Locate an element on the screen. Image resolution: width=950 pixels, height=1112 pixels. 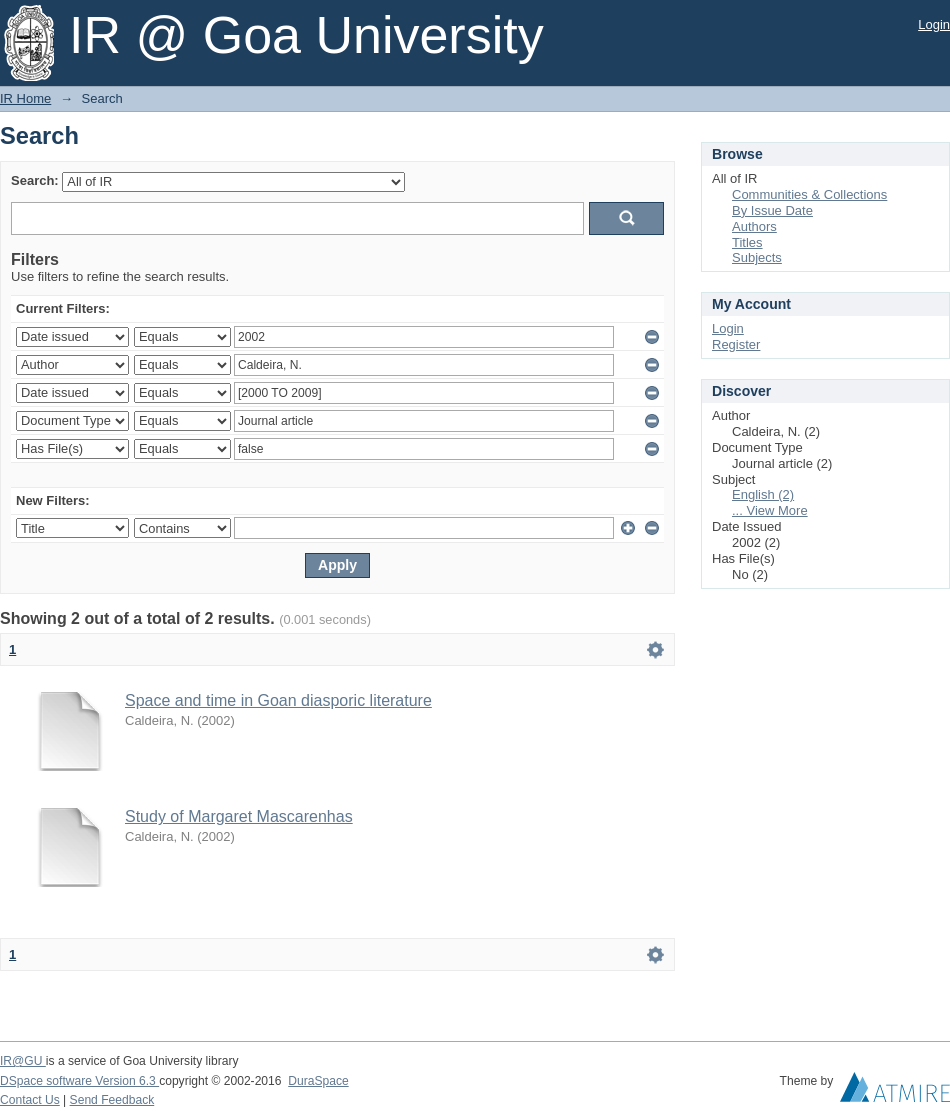
Register is located at coordinates (736, 344).